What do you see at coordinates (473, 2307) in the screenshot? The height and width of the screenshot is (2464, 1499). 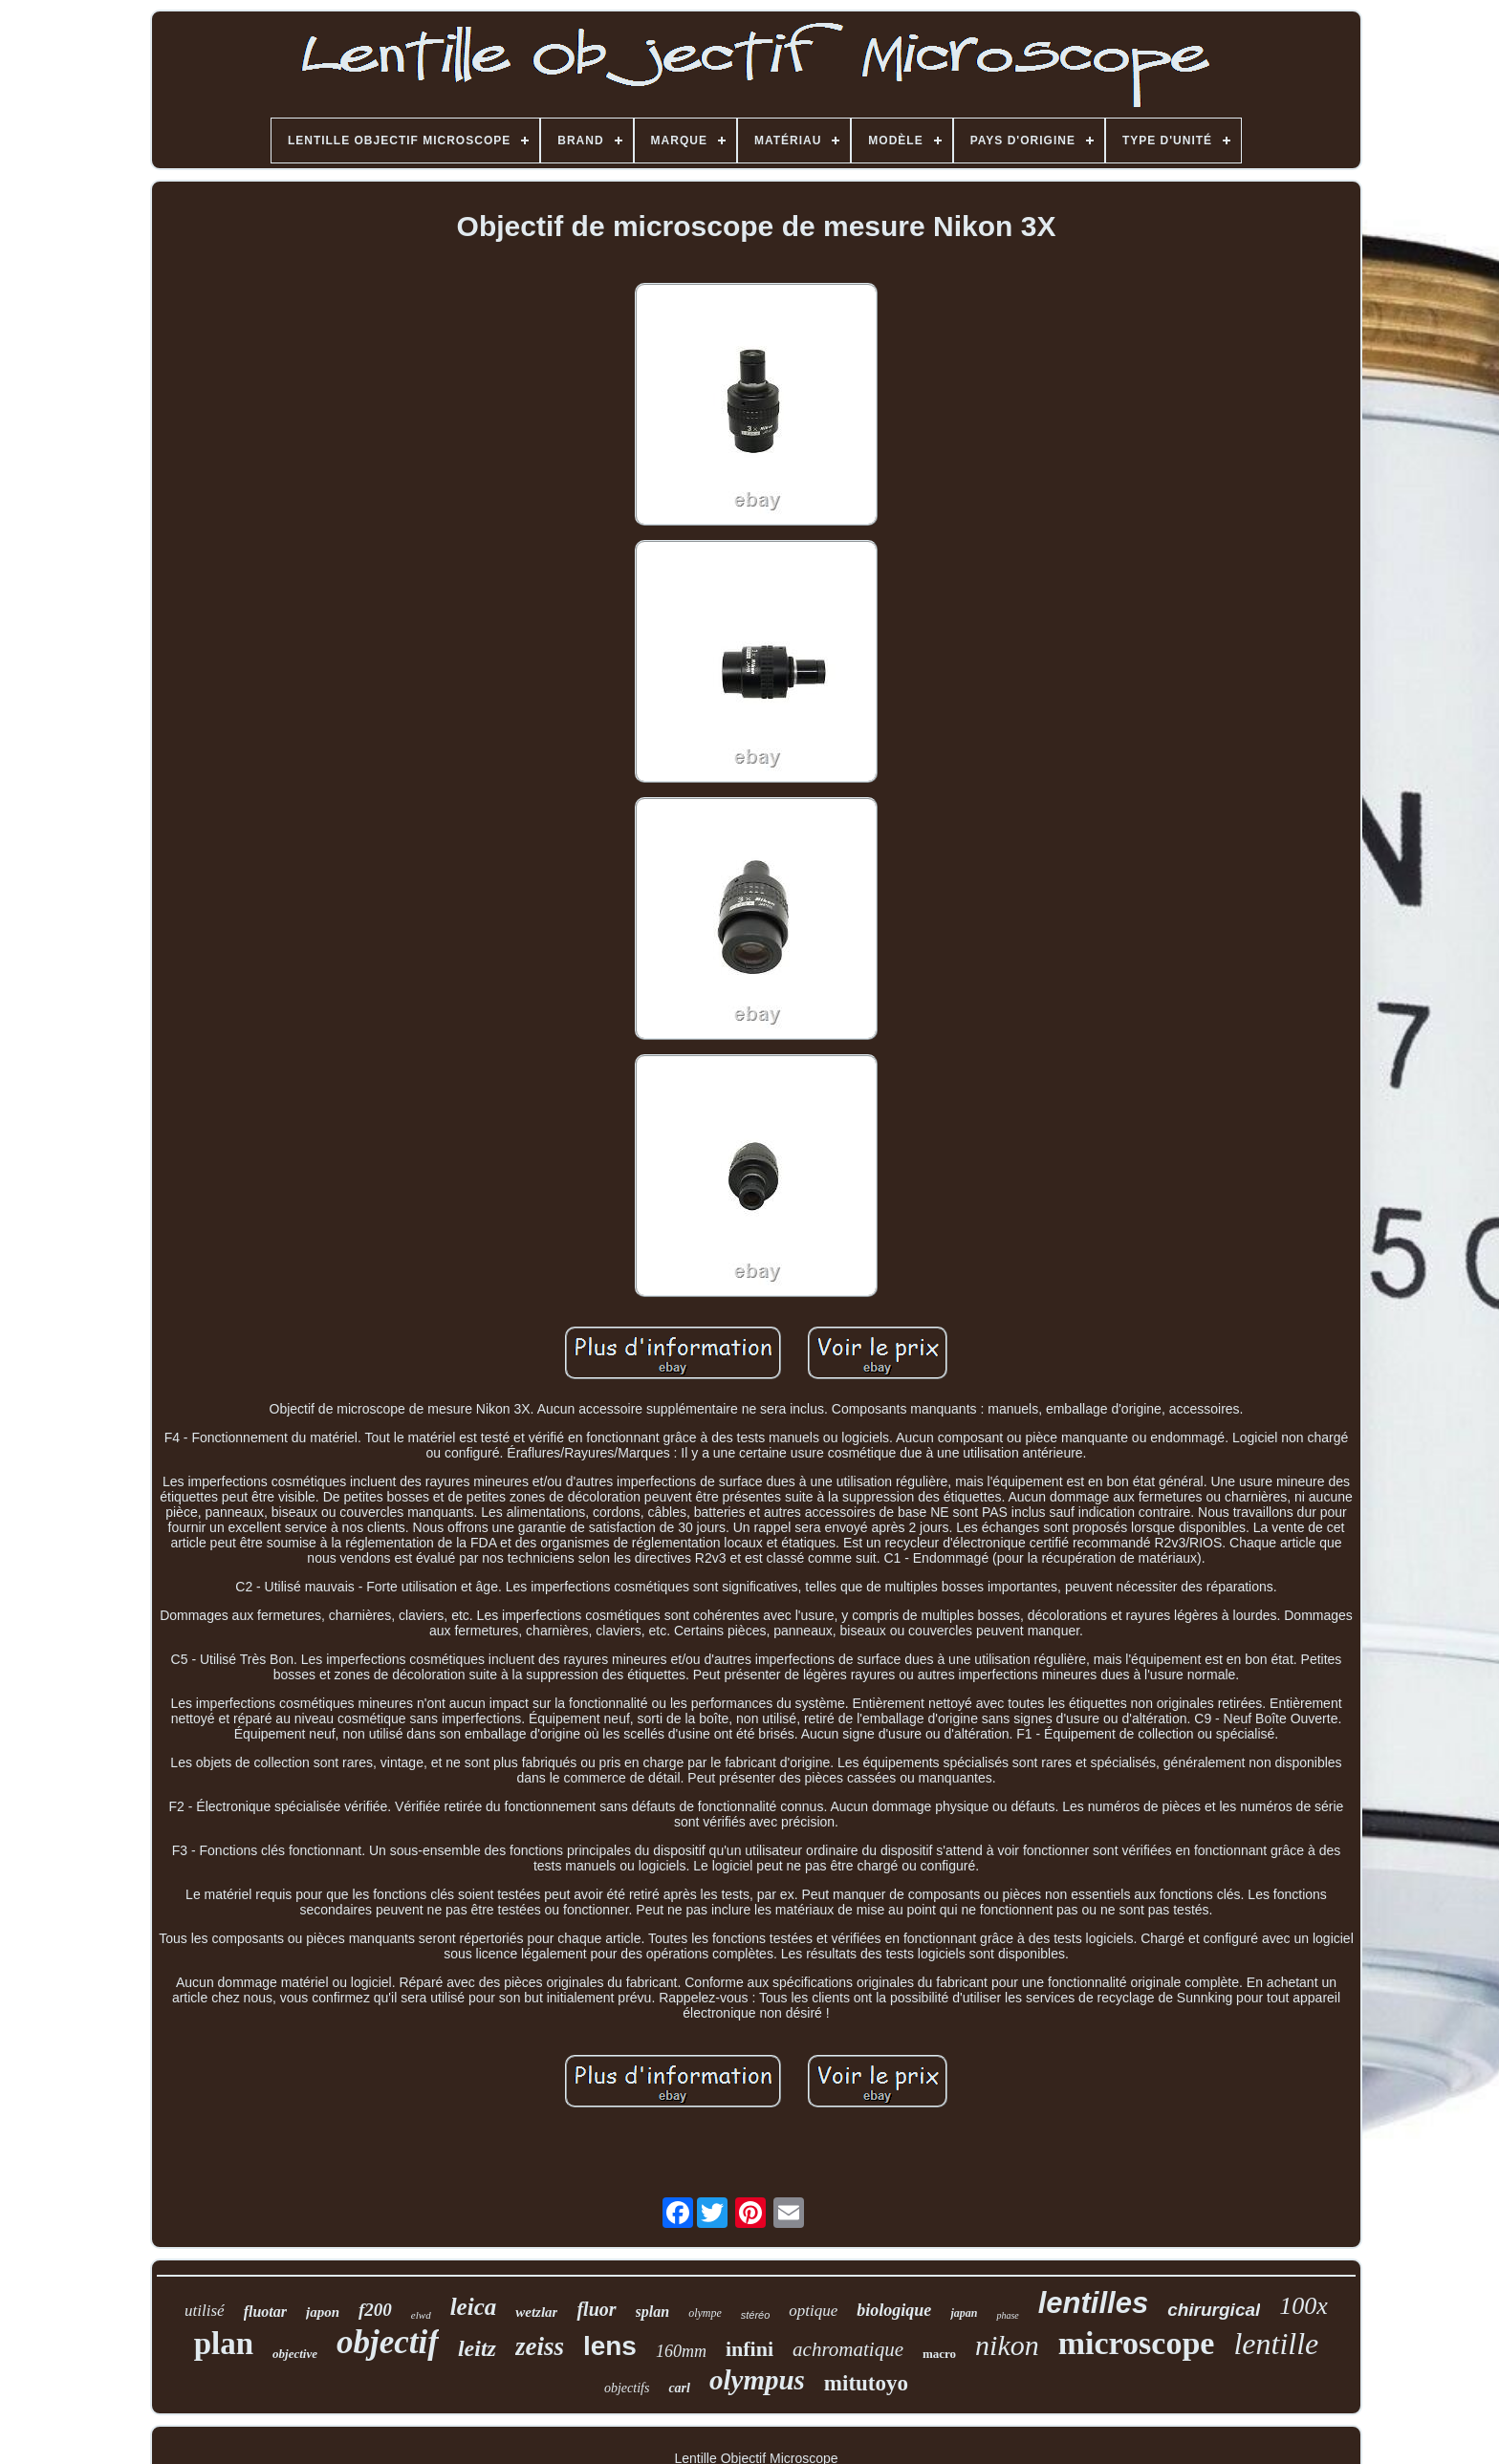 I see `leica` at bounding box center [473, 2307].